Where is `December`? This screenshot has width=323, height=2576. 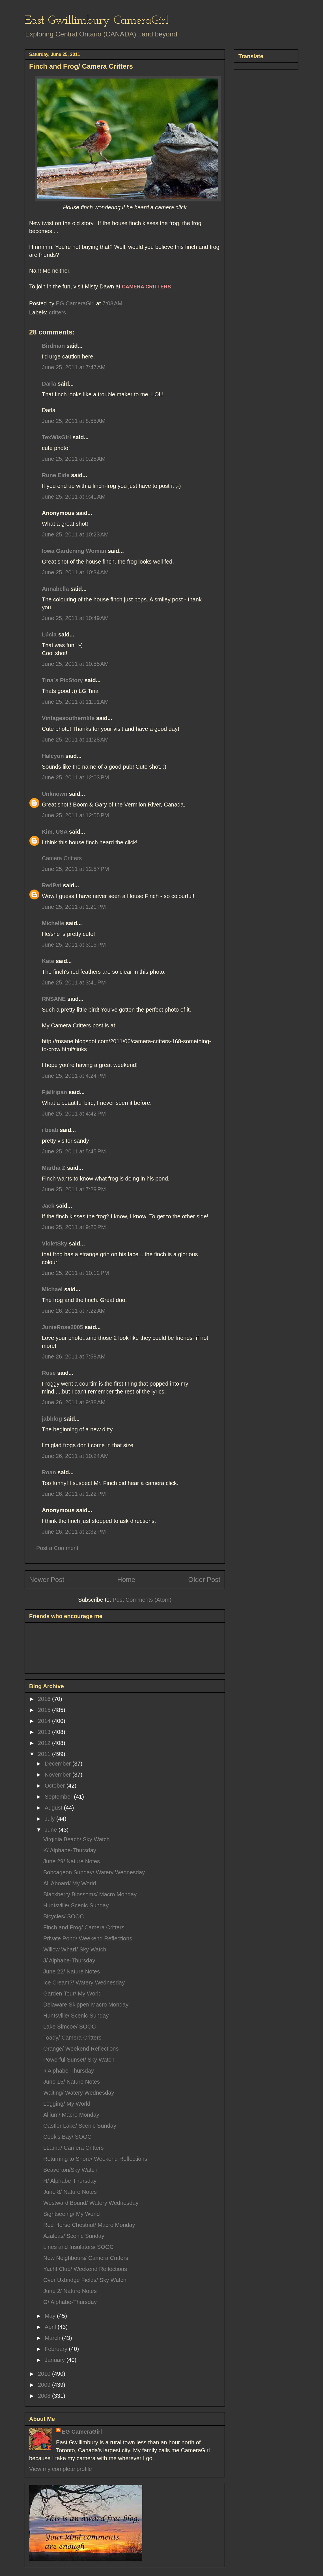
December is located at coordinates (58, 1763).